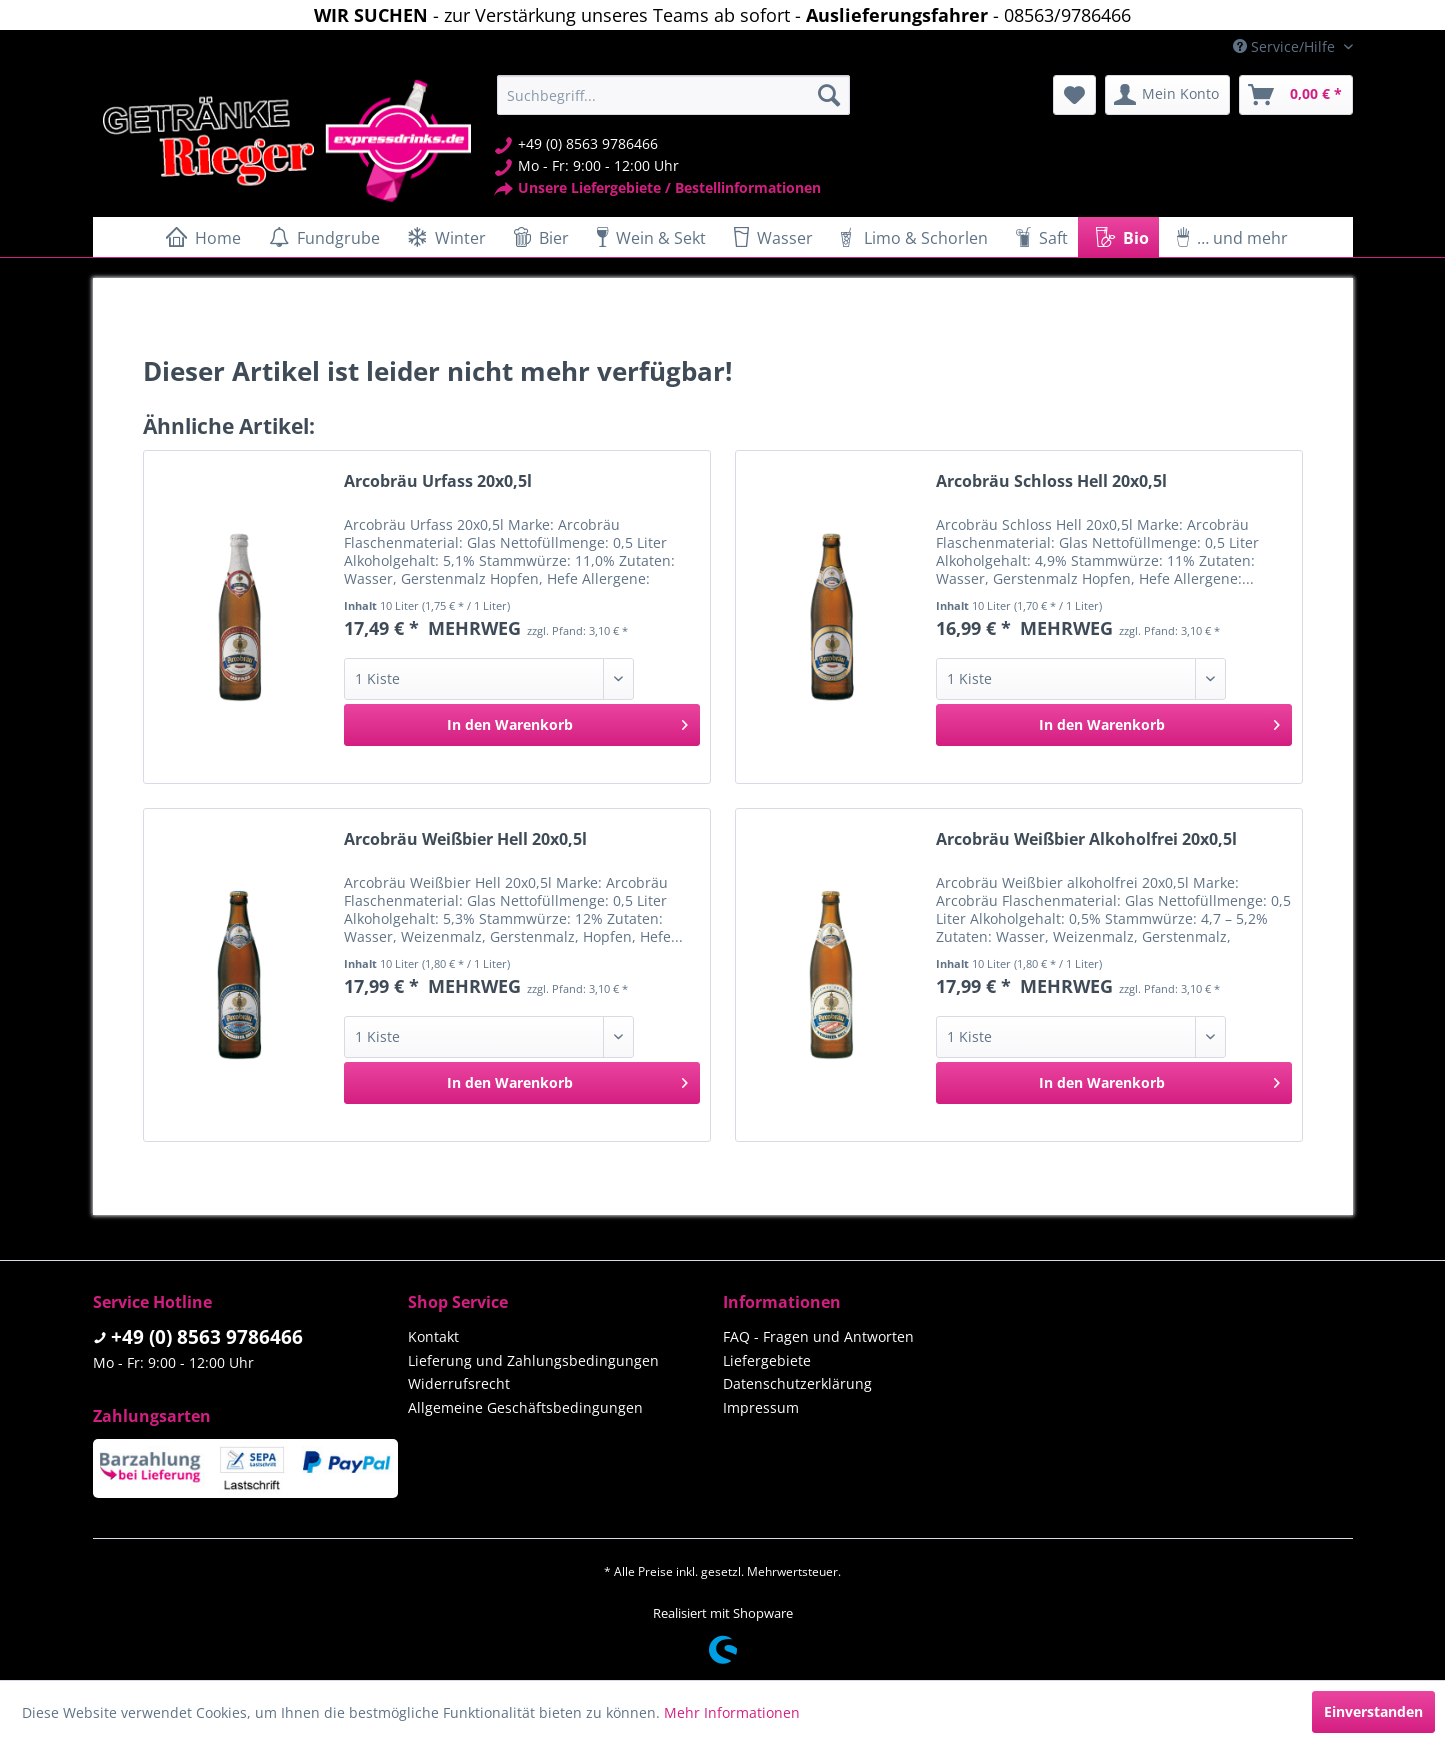 The height and width of the screenshot is (1744, 1445). I want to click on Impressum, so click(761, 1407).